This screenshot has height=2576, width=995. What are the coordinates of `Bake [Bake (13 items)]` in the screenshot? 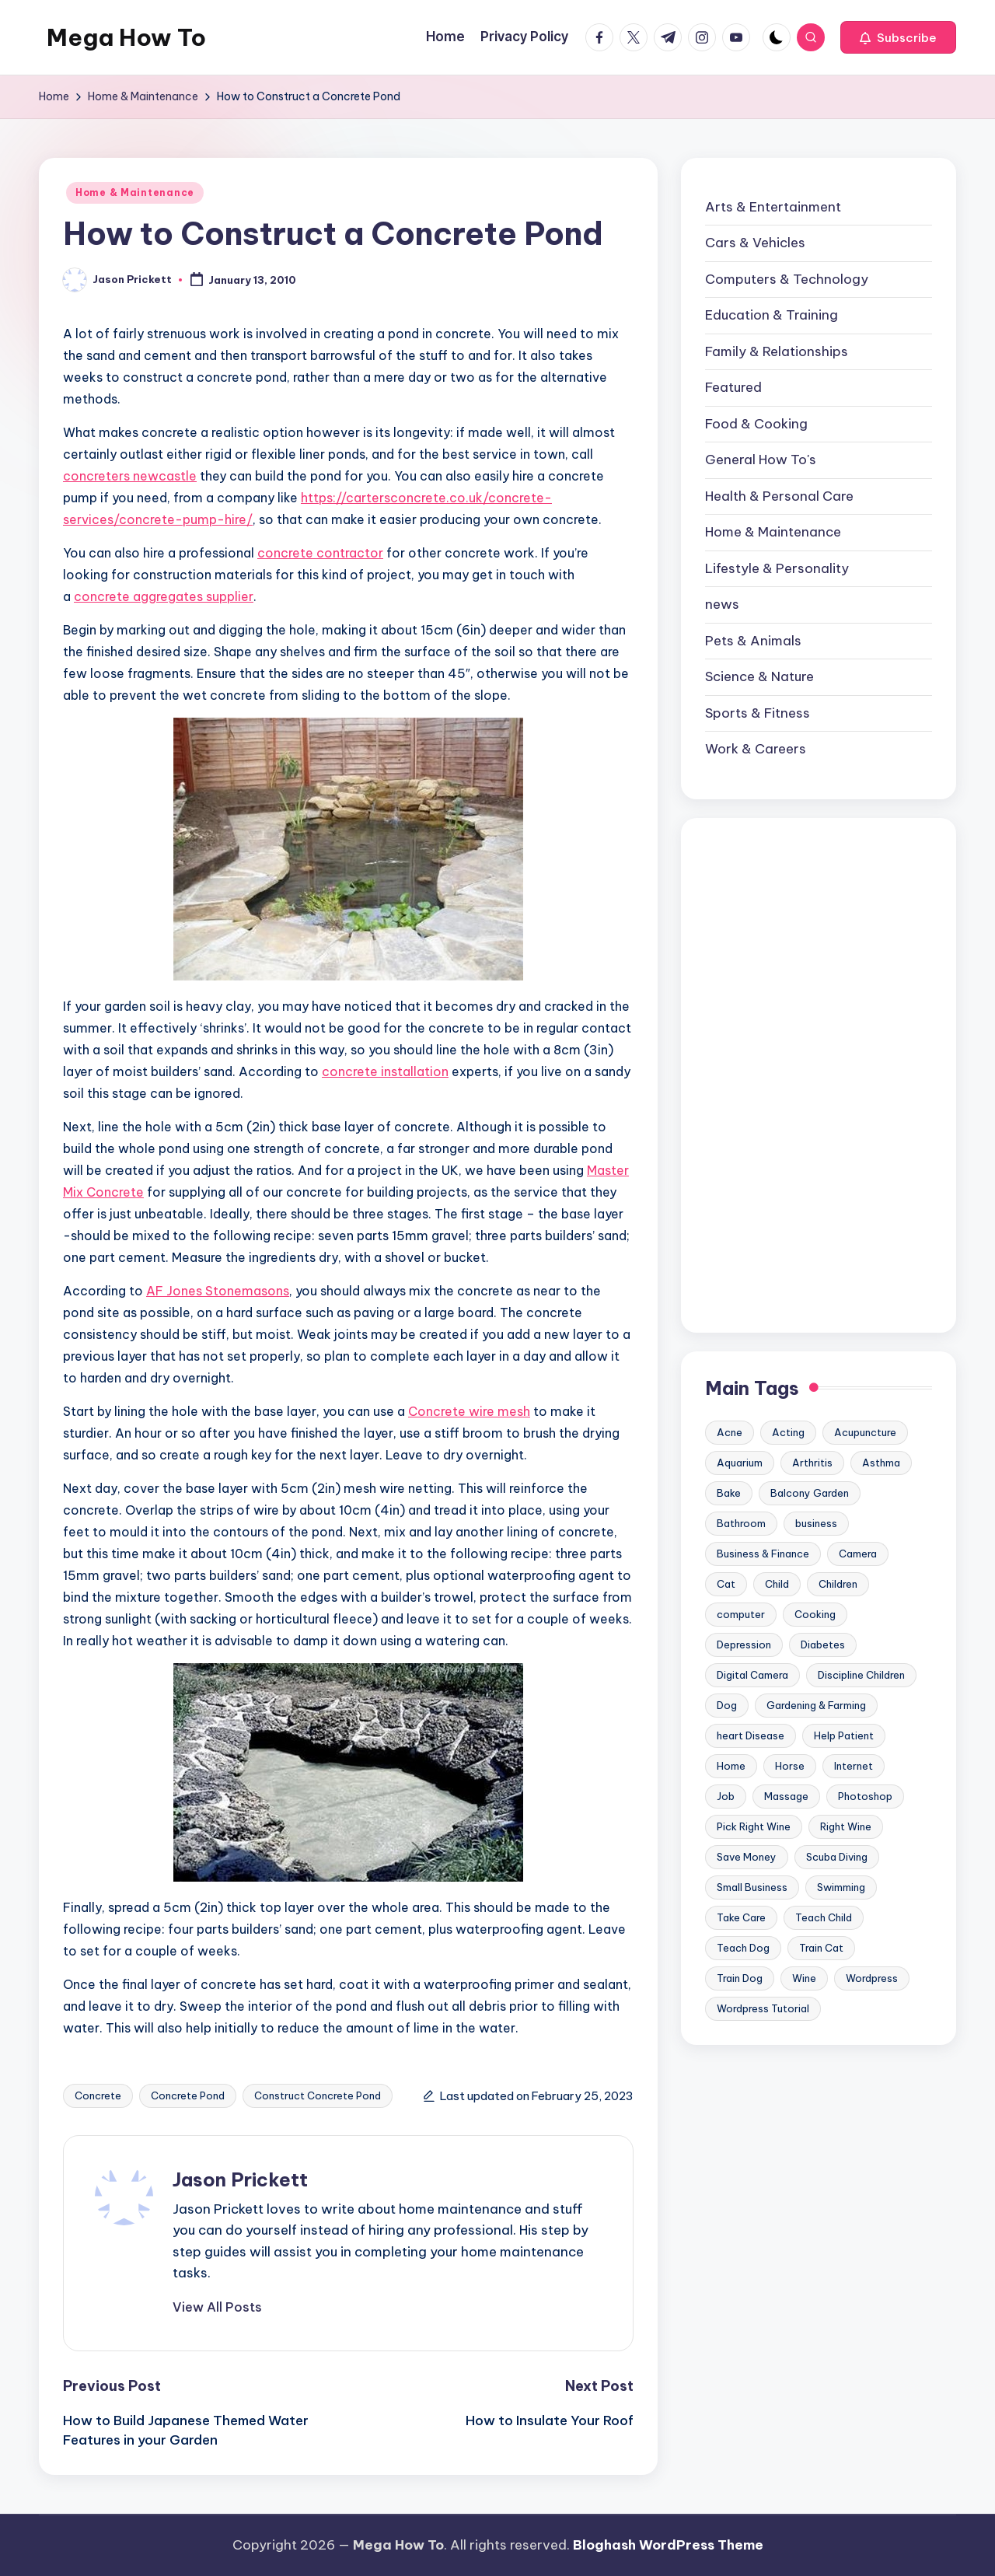 It's located at (729, 1493).